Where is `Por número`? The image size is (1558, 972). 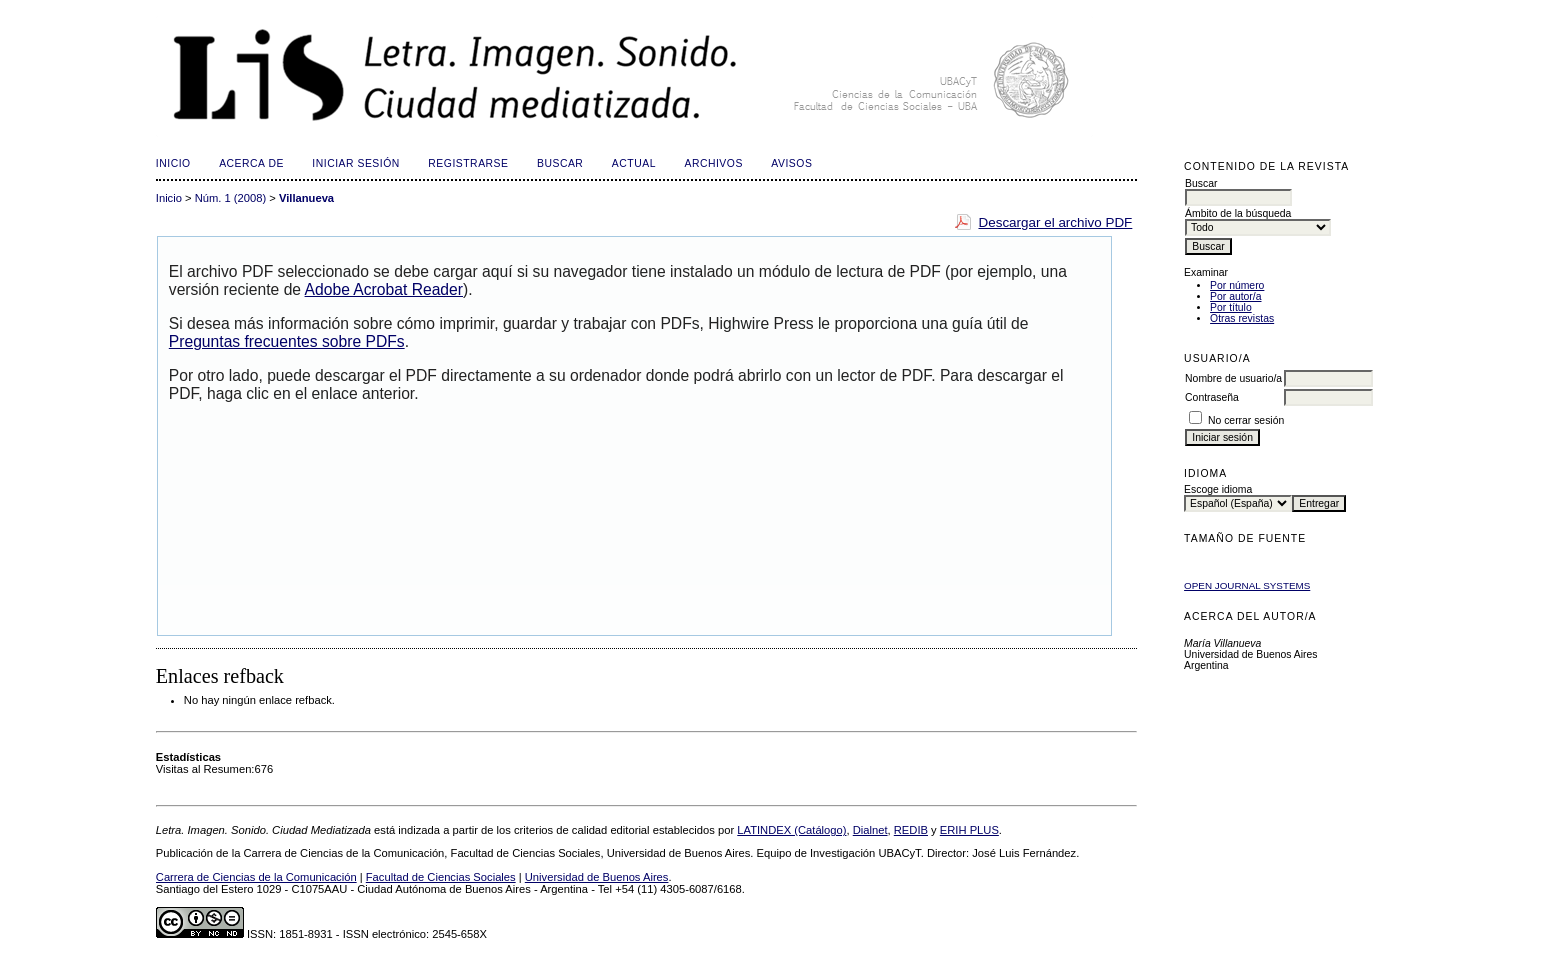 Por número is located at coordinates (1237, 285).